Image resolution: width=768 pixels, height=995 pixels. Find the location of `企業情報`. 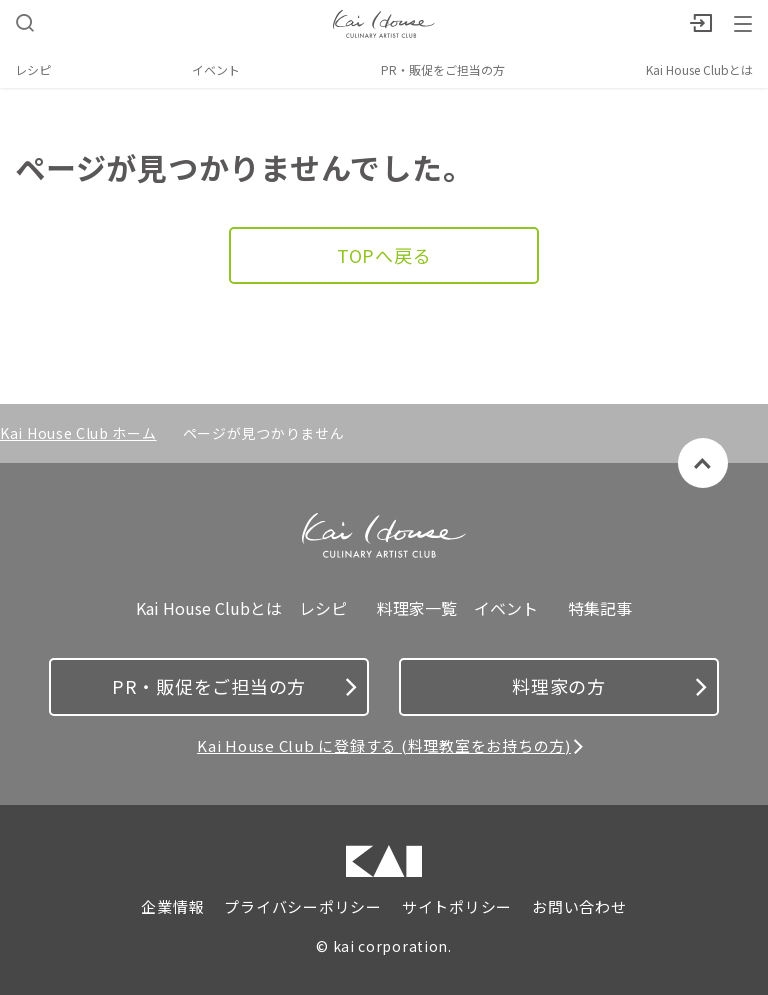

企業情報 is located at coordinates (172, 907).